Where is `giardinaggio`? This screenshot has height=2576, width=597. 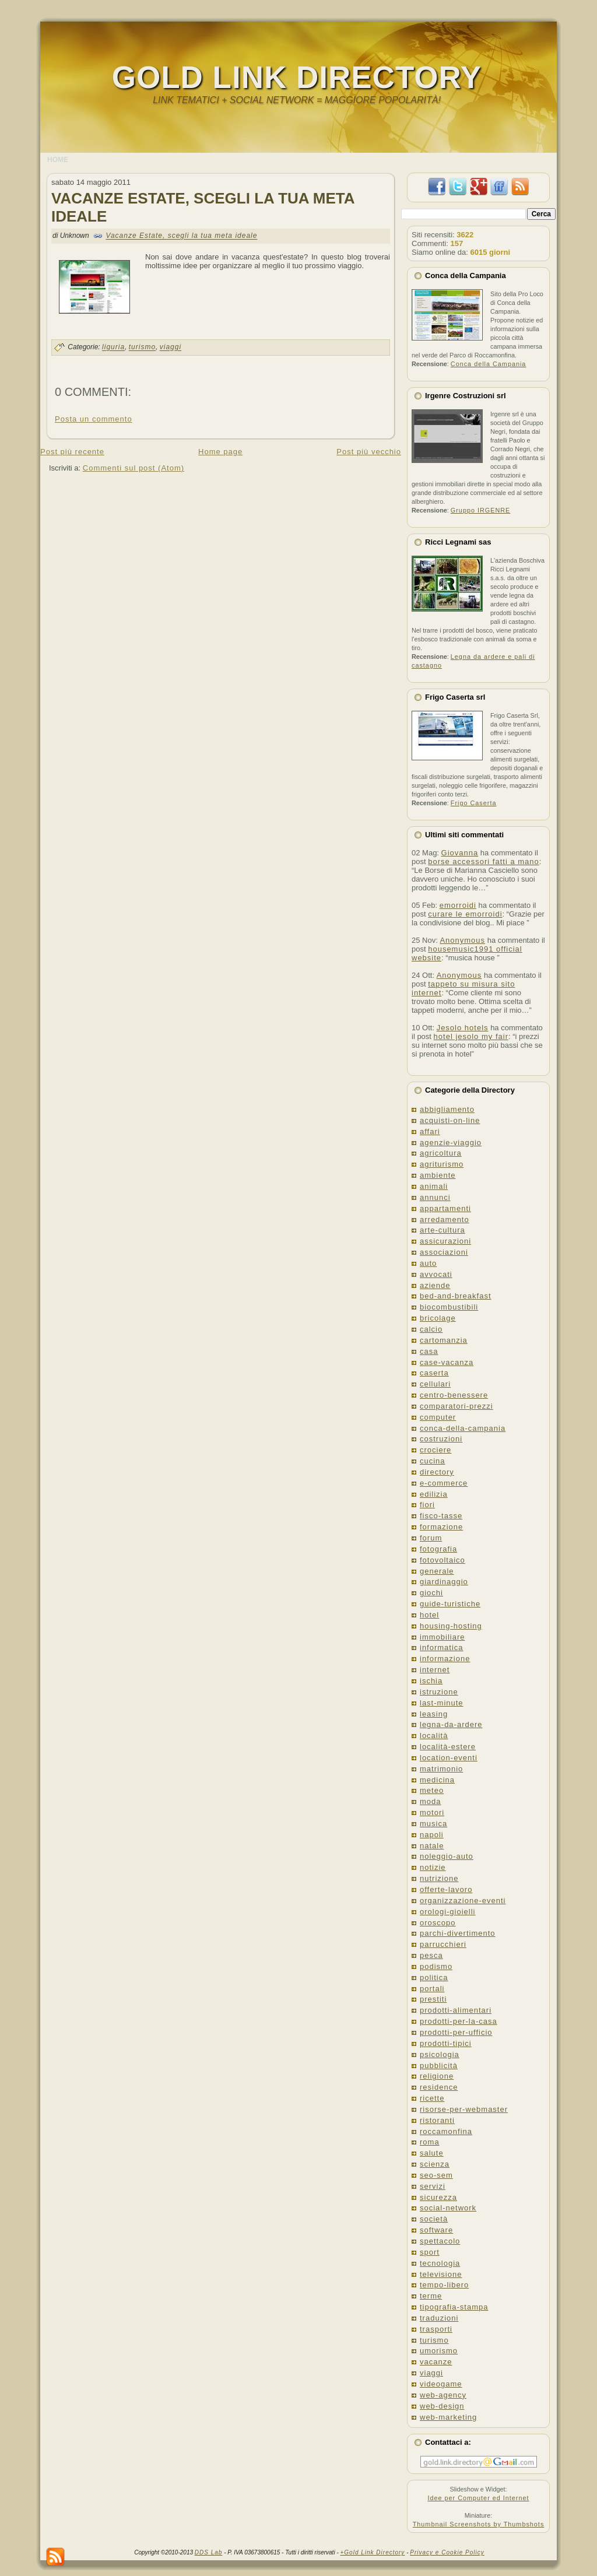 giardinaggio is located at coordinates (444, 1581).